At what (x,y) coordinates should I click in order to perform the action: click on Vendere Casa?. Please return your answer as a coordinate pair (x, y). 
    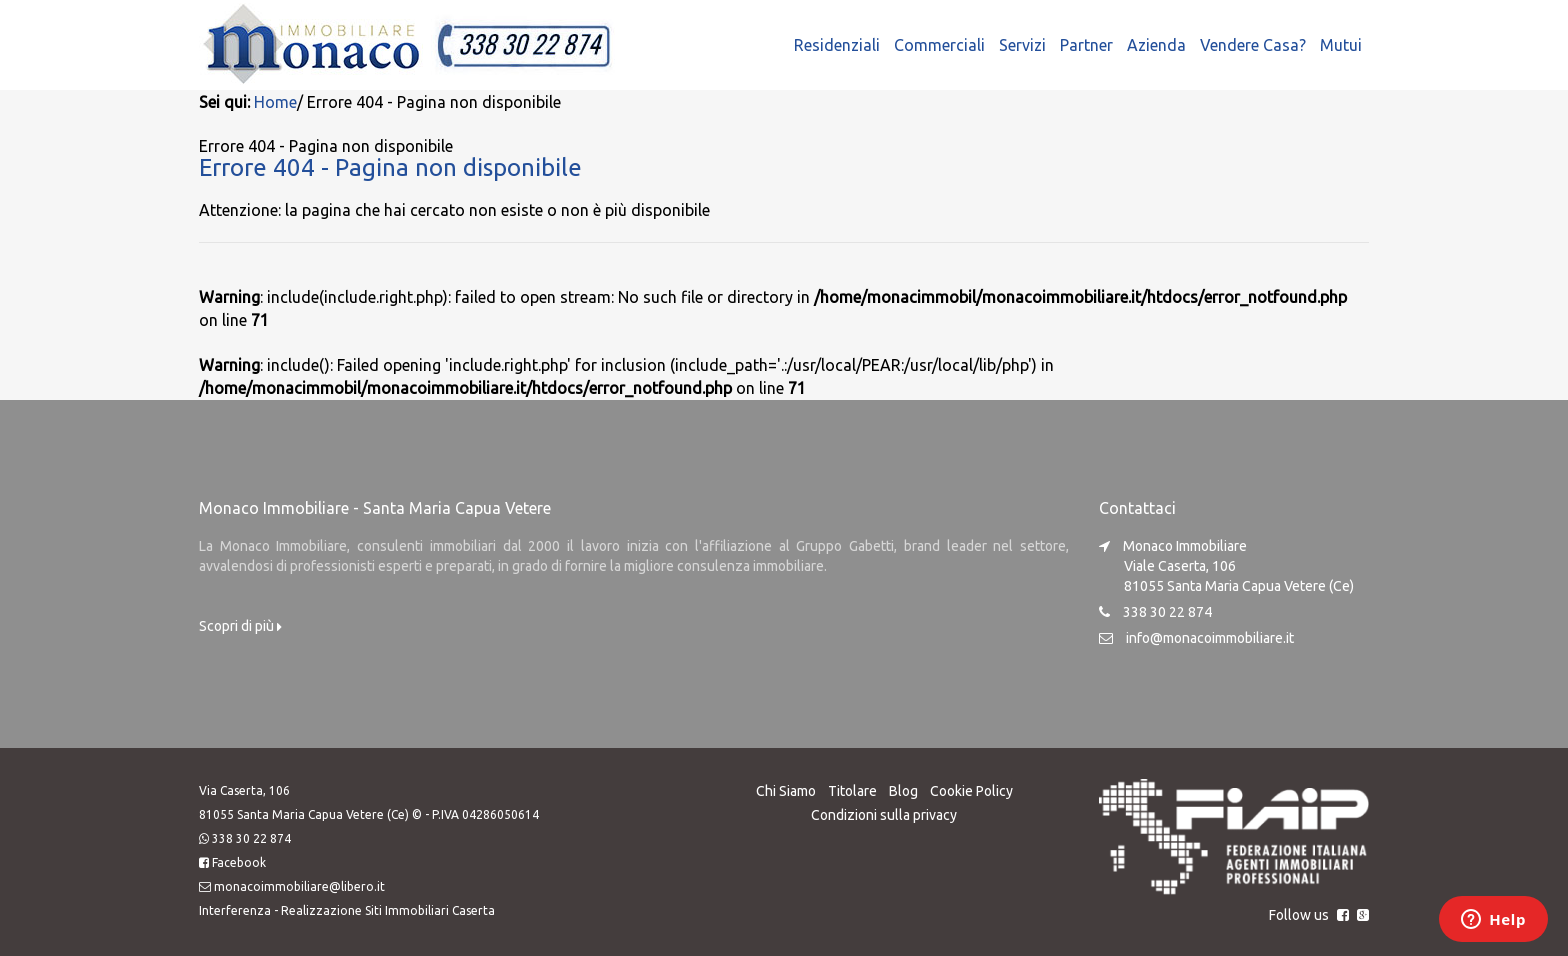
    Looking at the image, I should click on (1253, 45).